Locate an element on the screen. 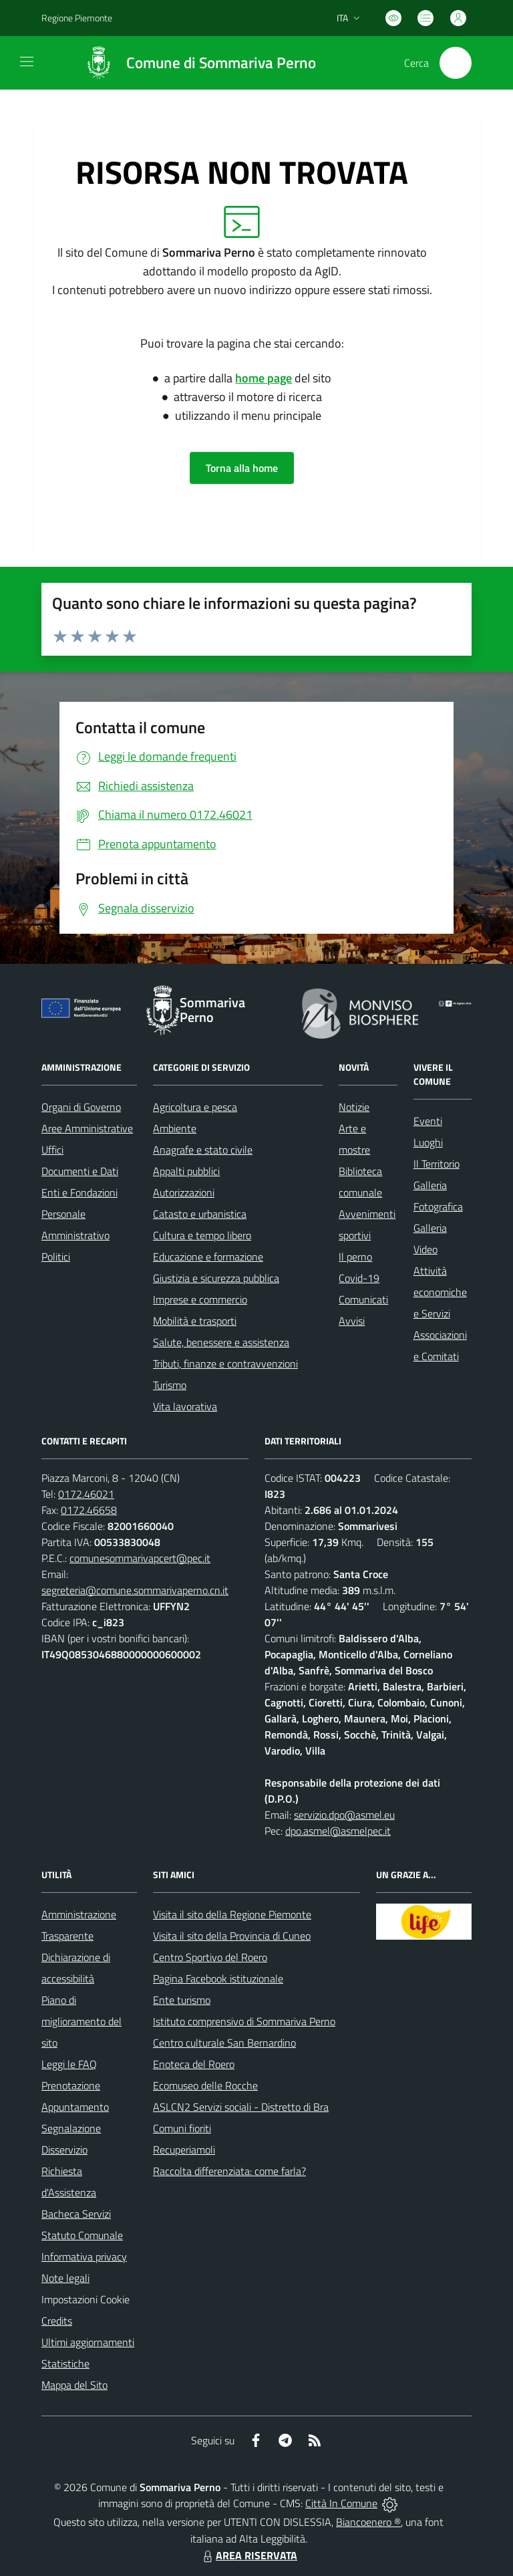 The image size is (513, 2576). servizio.dpo@asmel.eu is located at coordinates (344, 1815).